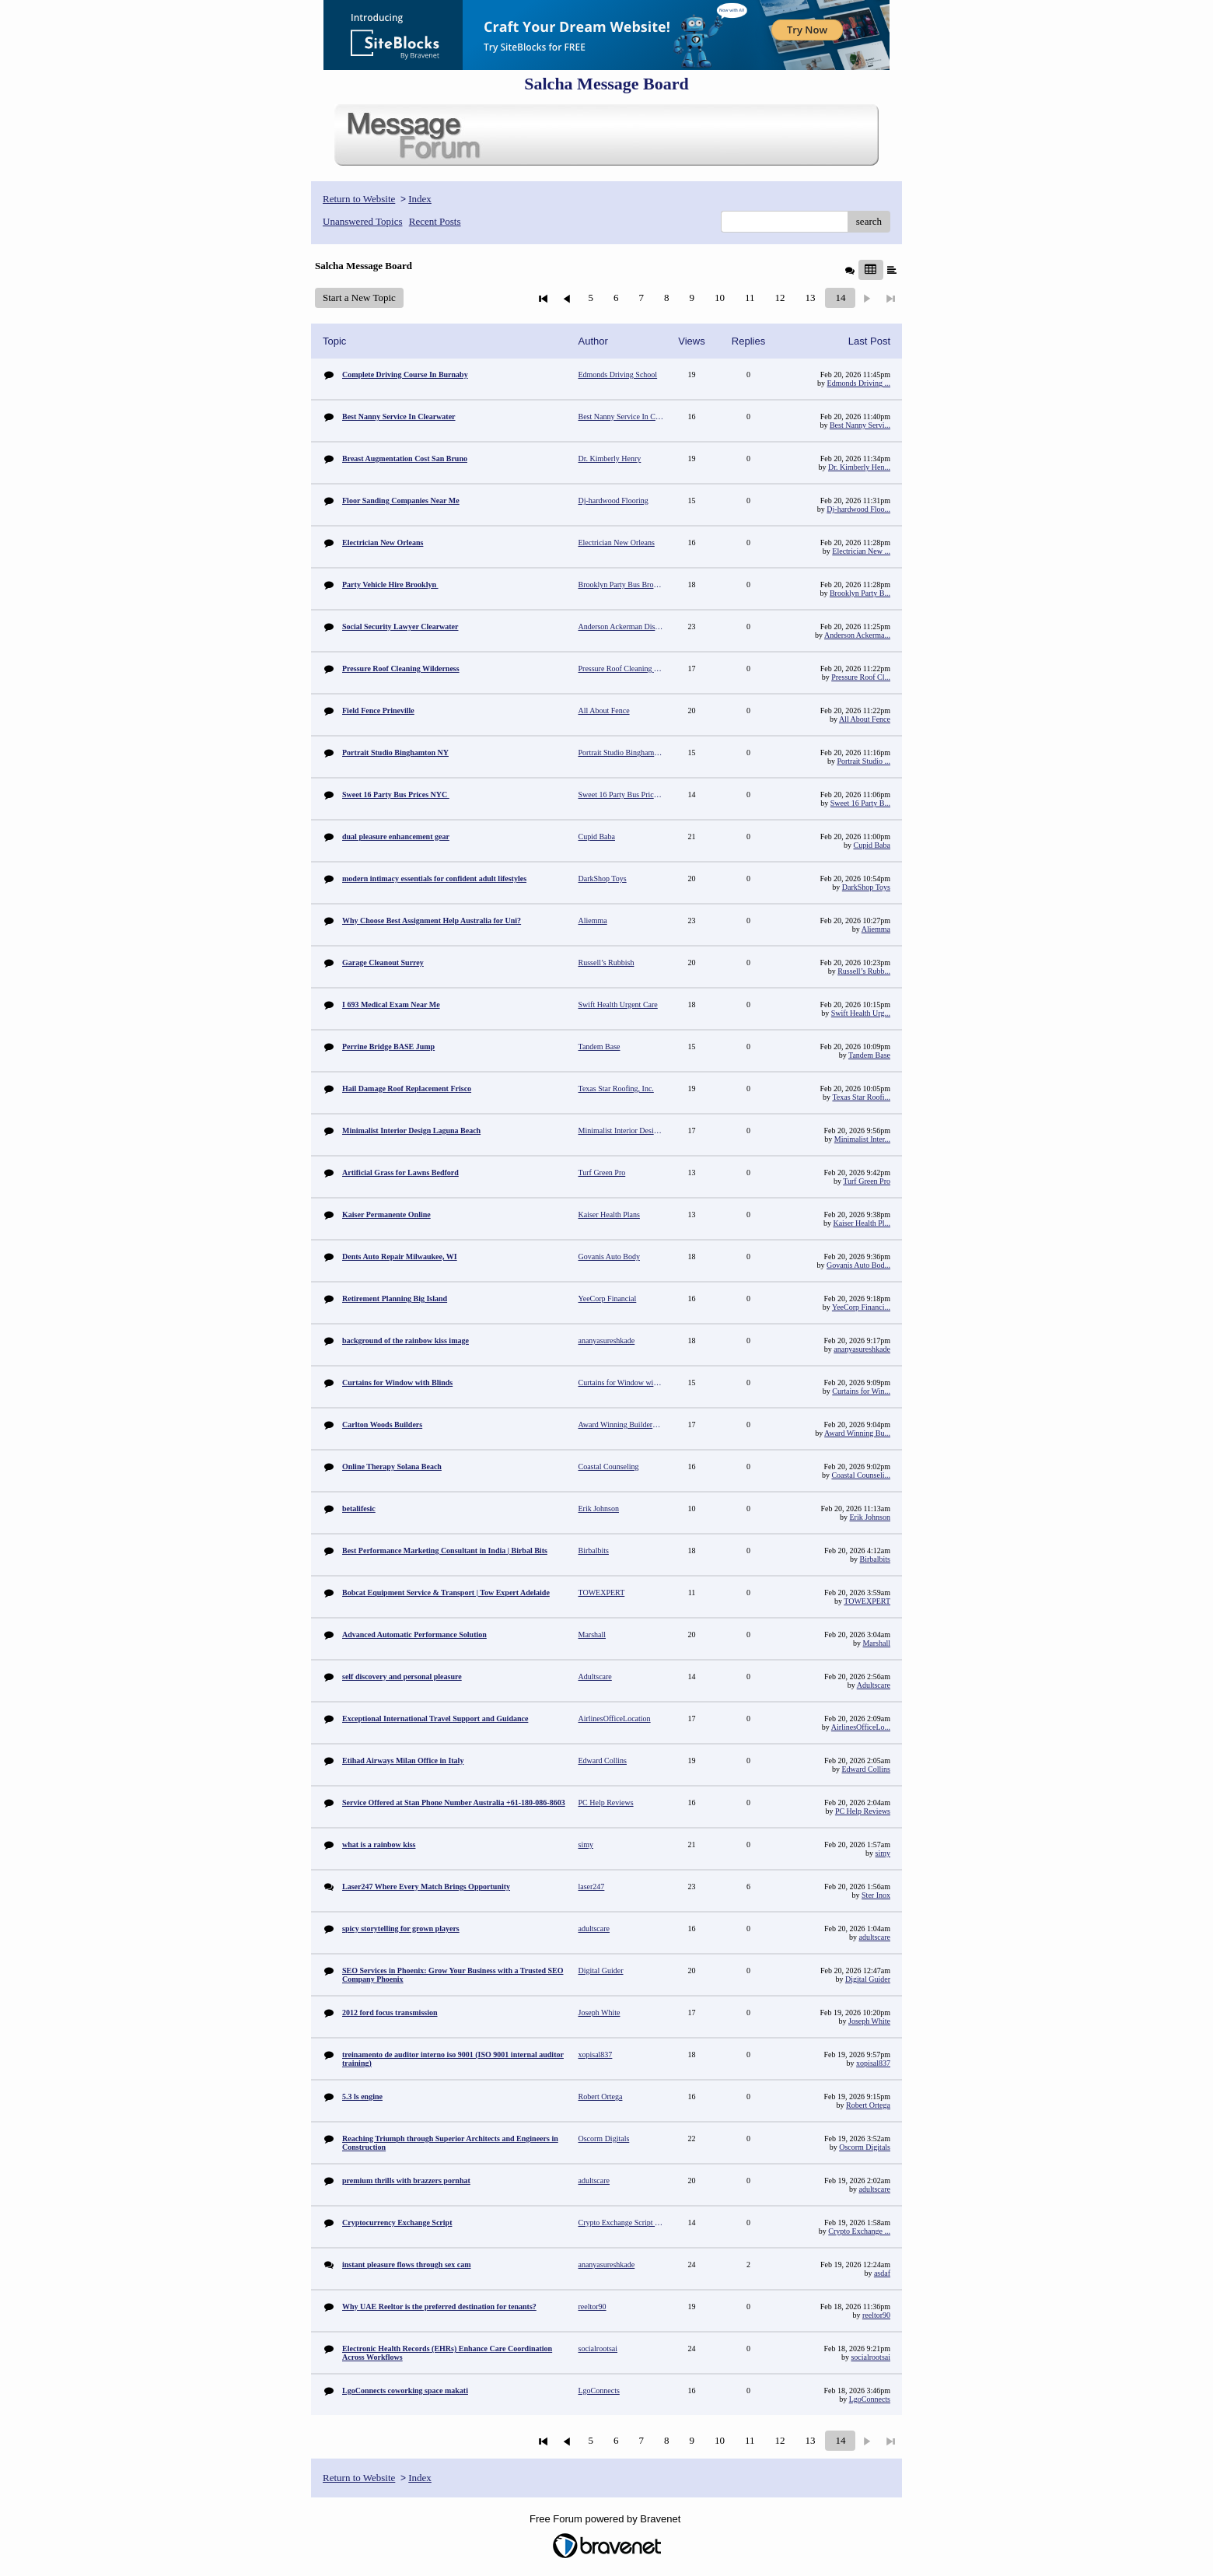 This screenshot has width=1213, height=2576. What do you see at coordinates (606, 2519) in the screenshot?
I see `Free Forum powered by Bravenet` at bounding box center [606, 2519].